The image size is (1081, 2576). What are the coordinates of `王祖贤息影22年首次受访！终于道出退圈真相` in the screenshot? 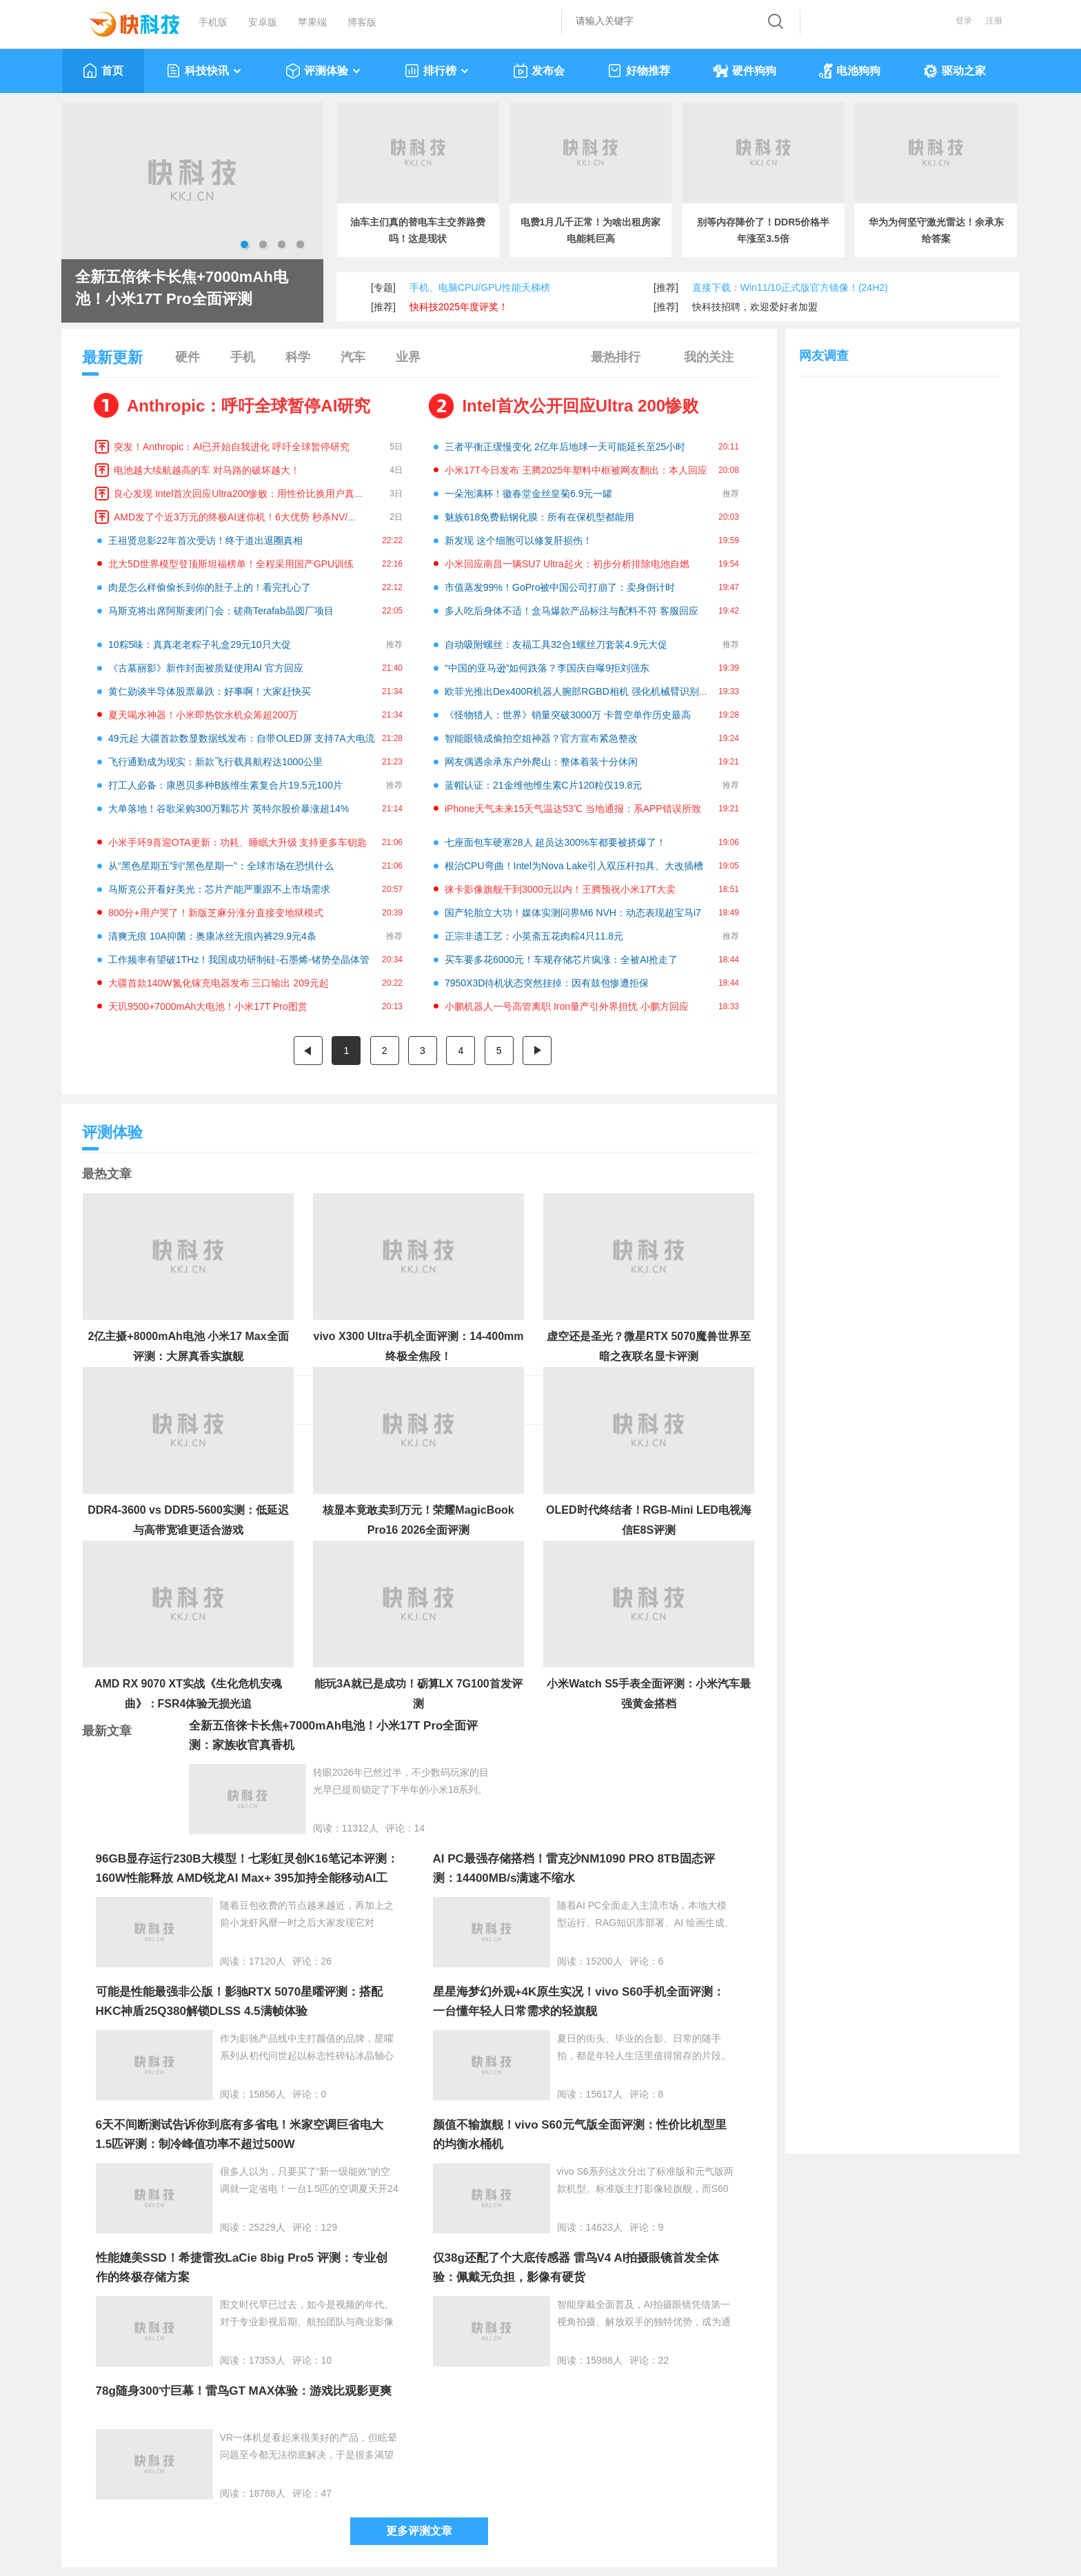 It's located at (205, 540).